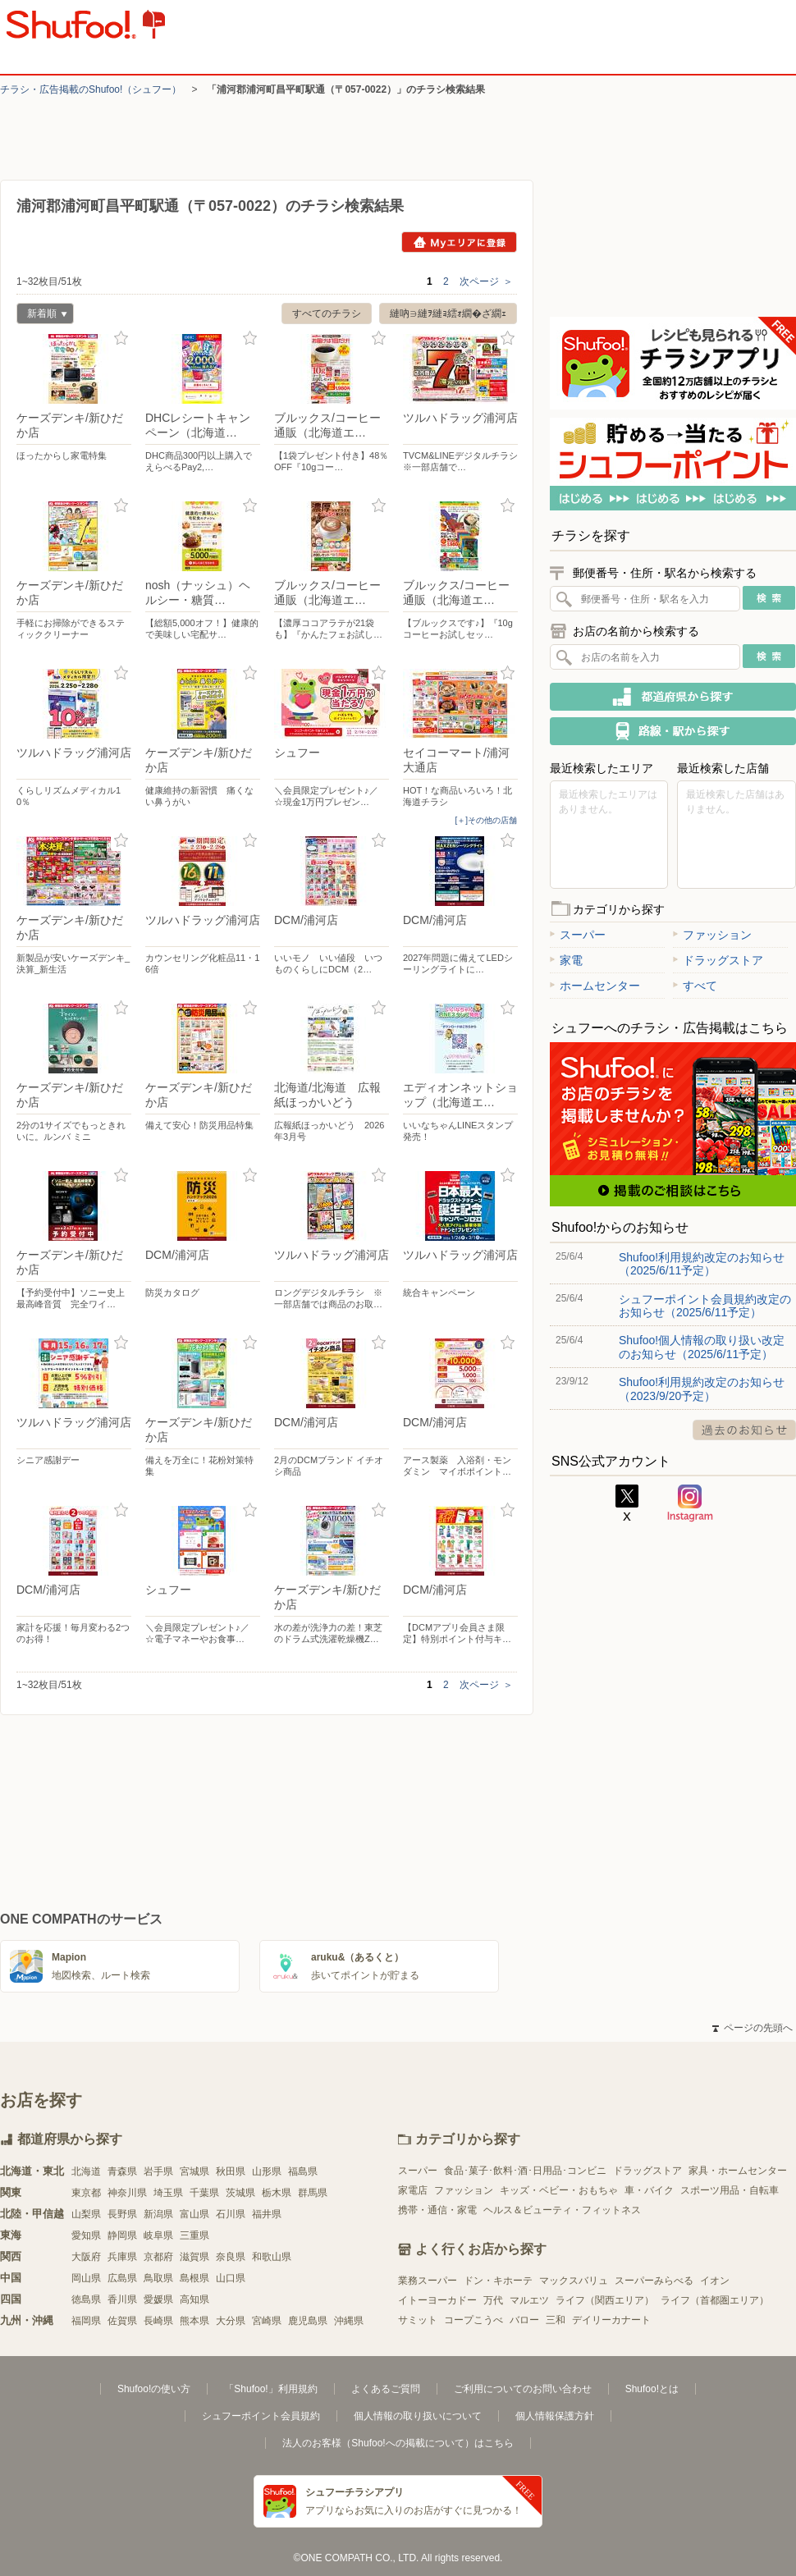 The image size is (796, 2576). What do you see at coordinates (486, 281) in the screenshot?
I see `次ページ` at bounding box center [486, 281].